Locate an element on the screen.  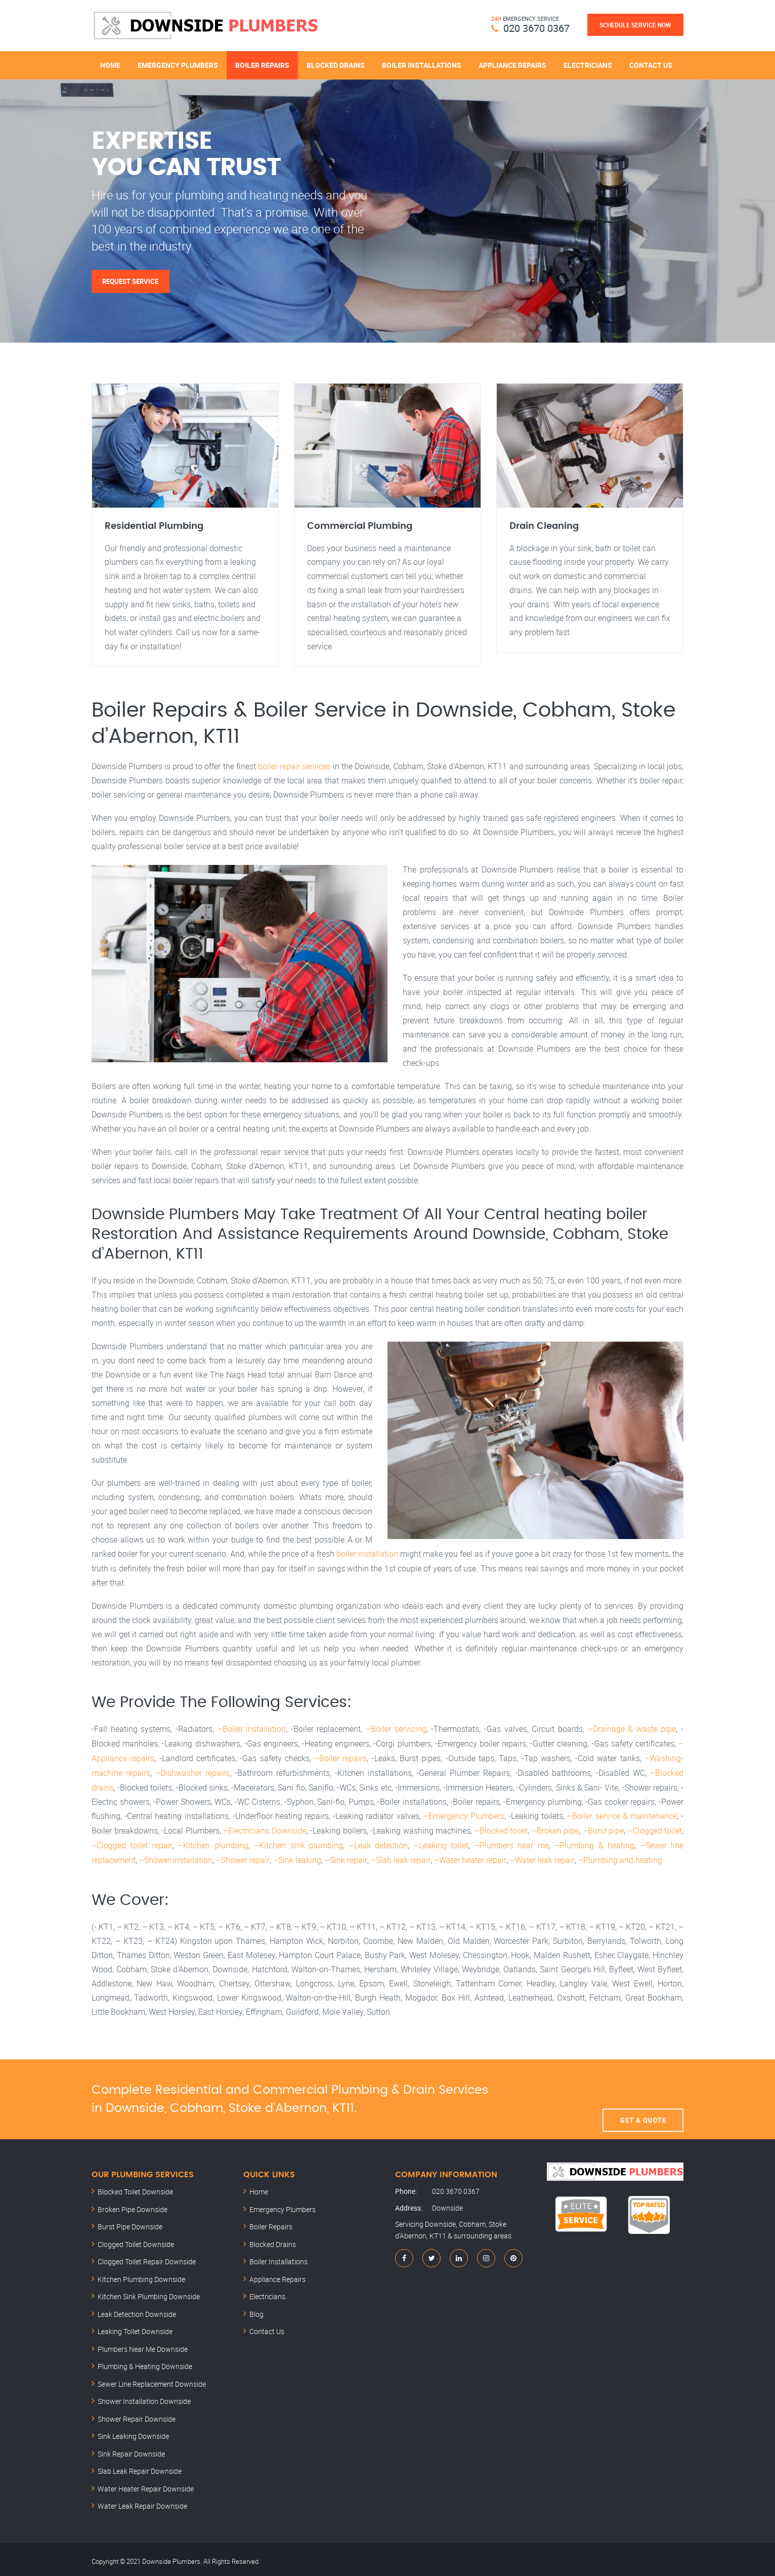
Request Service is located at coordinates (131, 281).